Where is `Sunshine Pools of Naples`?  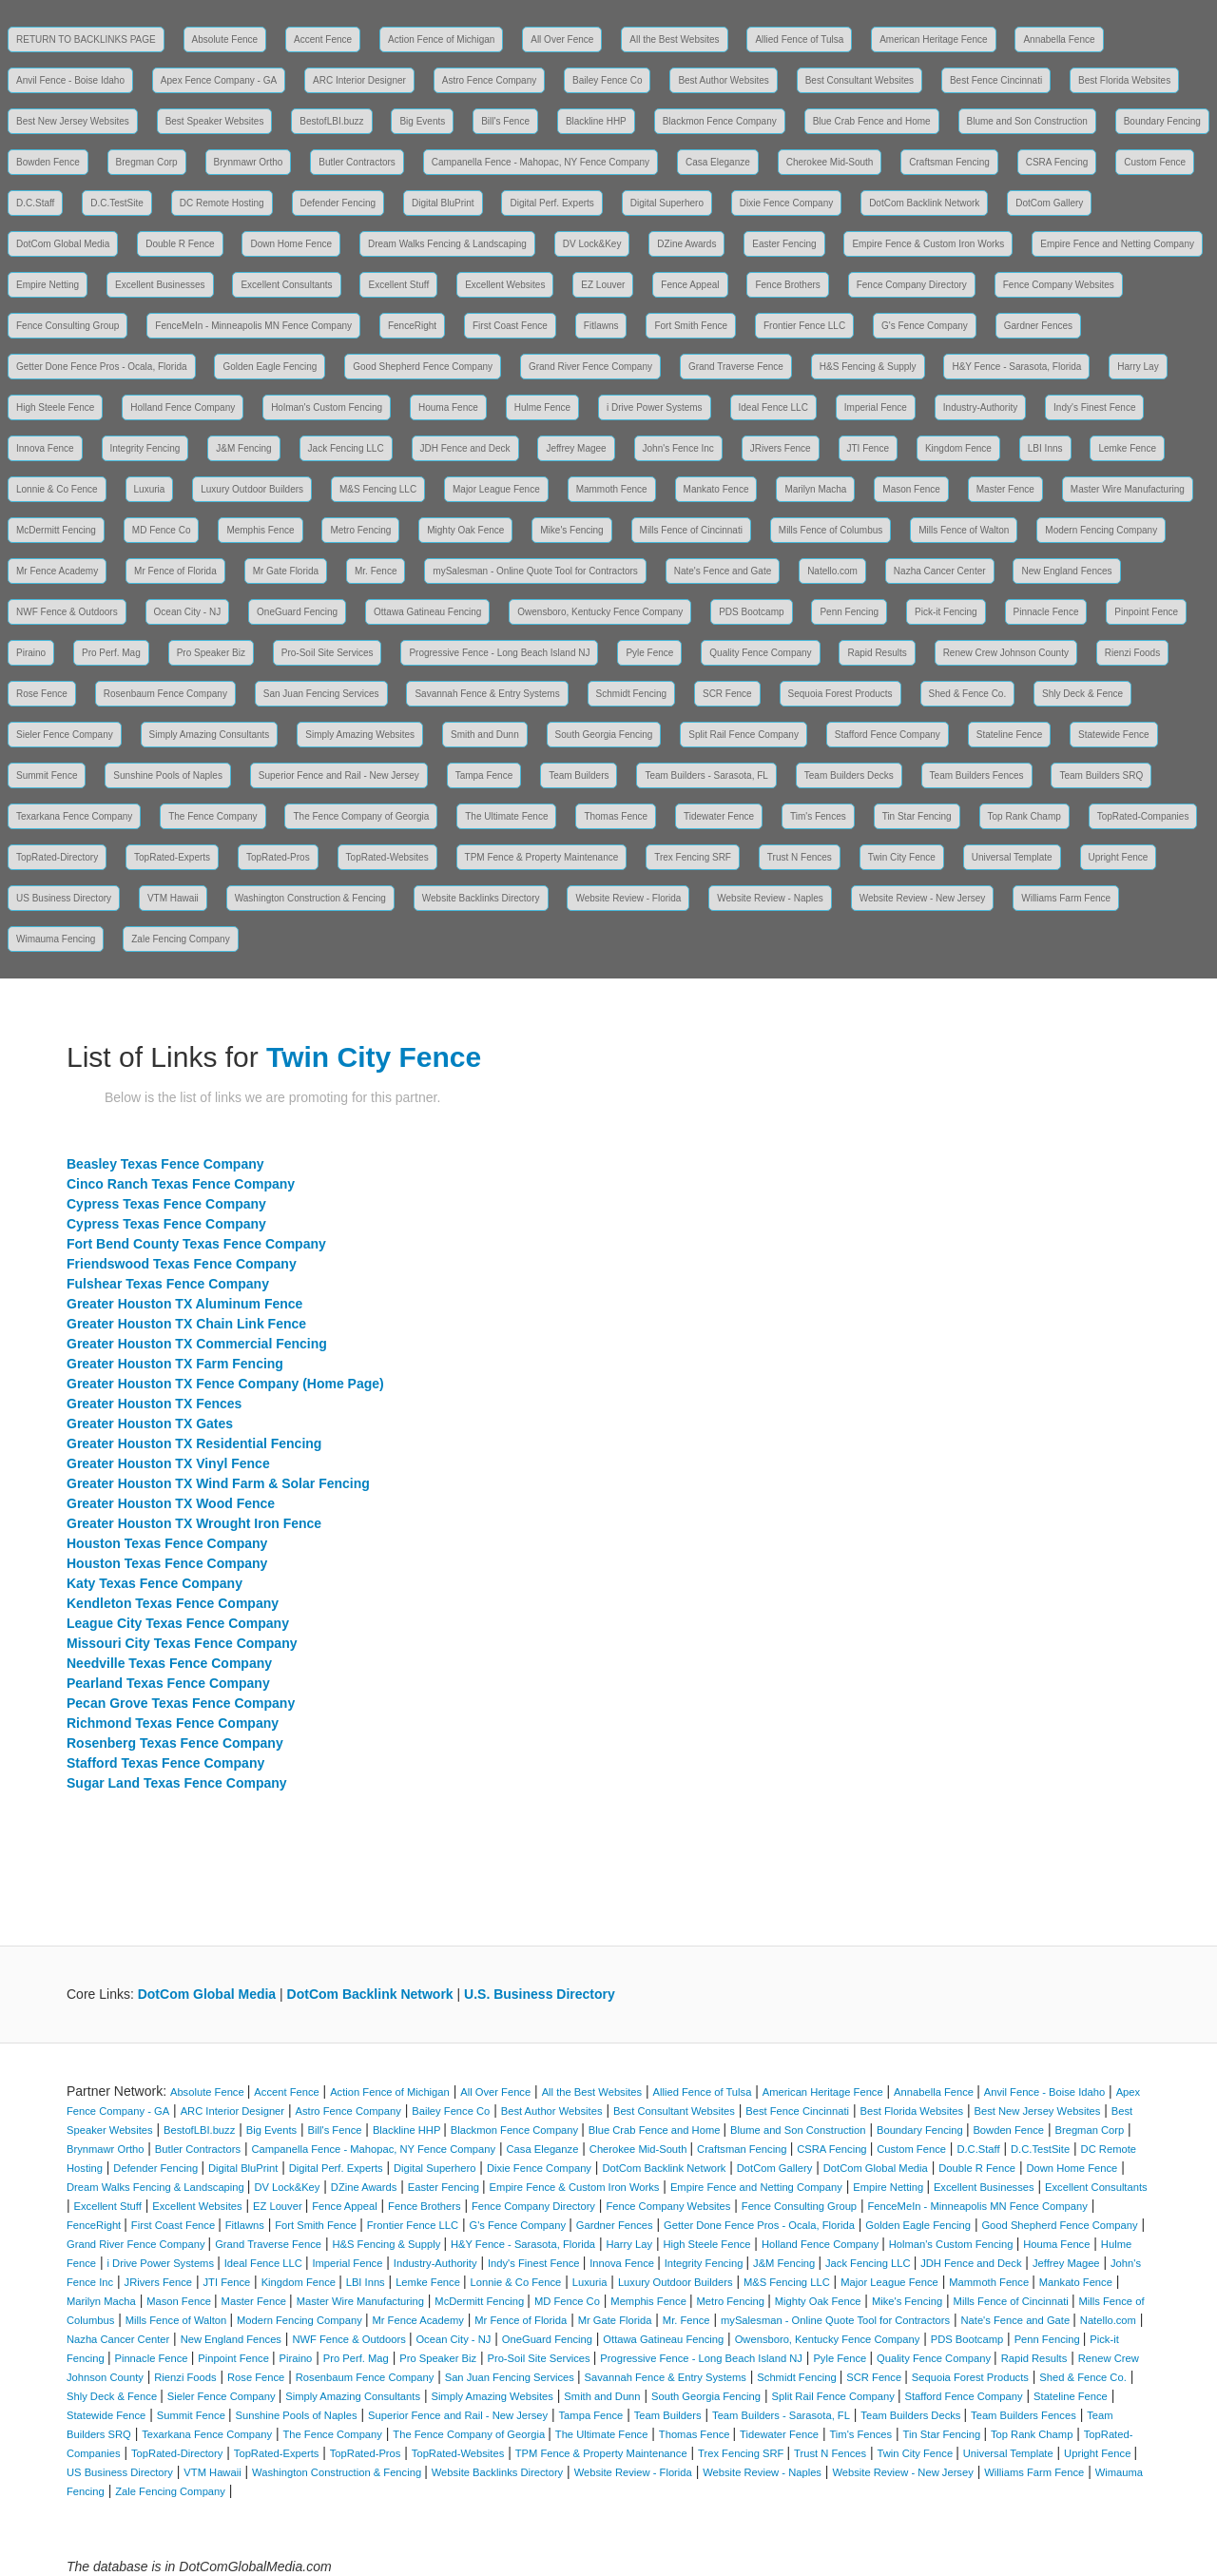
Sunshine Pools of Naples is located at coordinates (167, 775).